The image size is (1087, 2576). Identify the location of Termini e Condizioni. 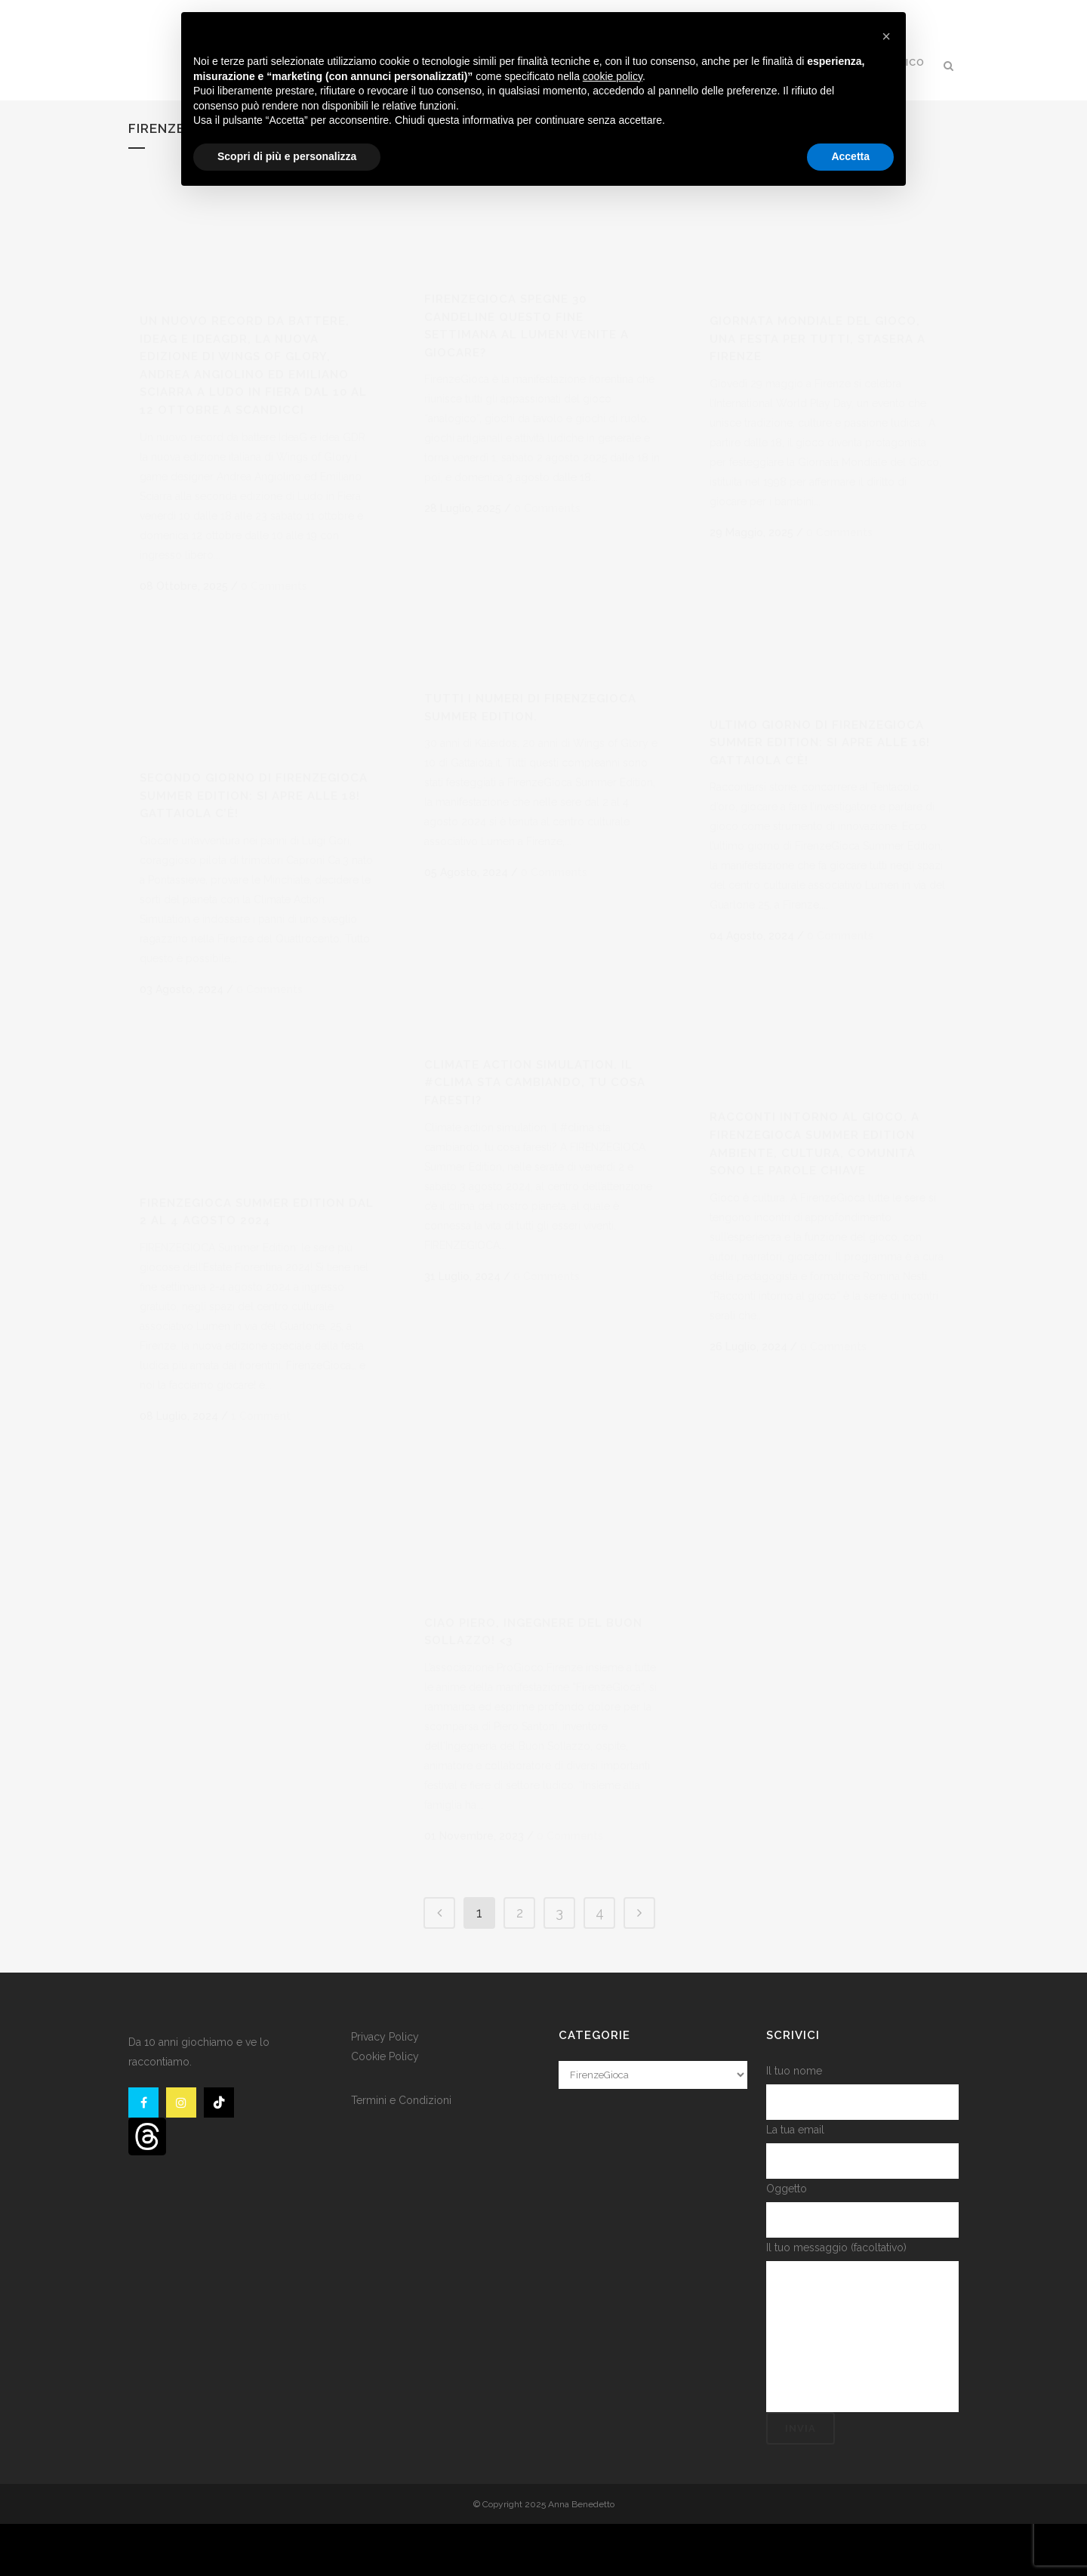
(401, 2152).